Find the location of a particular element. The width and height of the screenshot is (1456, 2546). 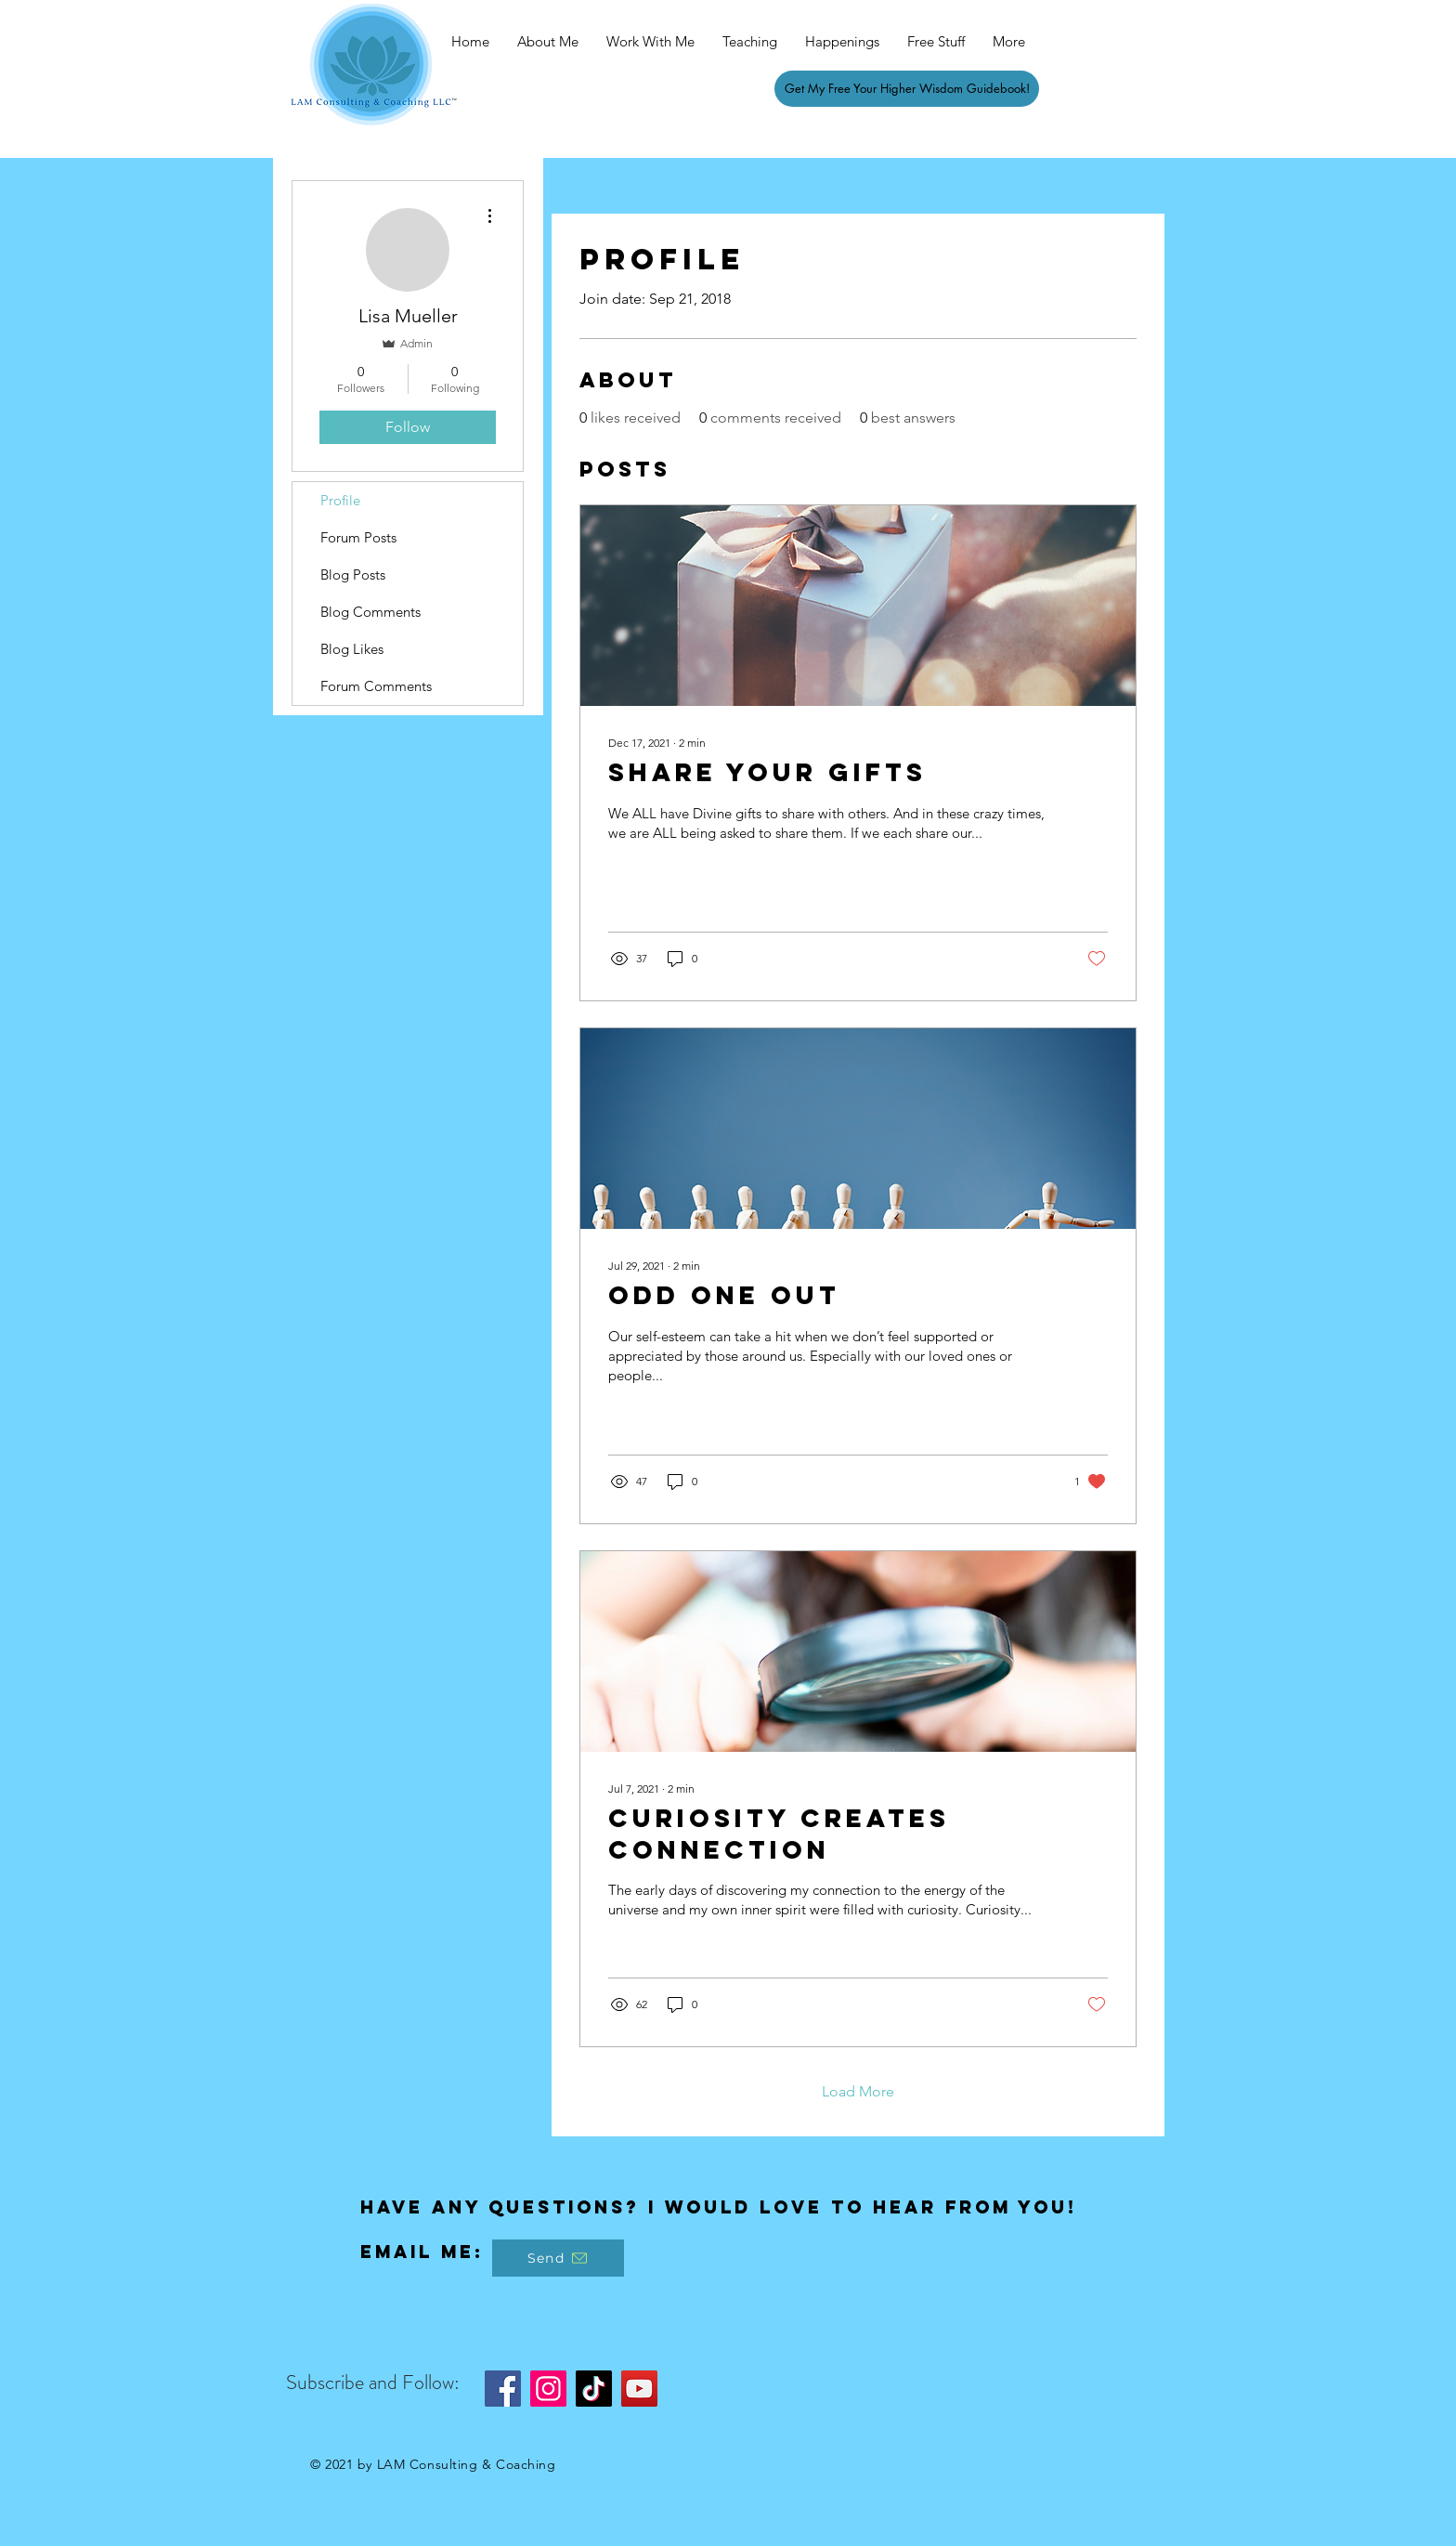

[Send] is located at coordinates (558, 2258).